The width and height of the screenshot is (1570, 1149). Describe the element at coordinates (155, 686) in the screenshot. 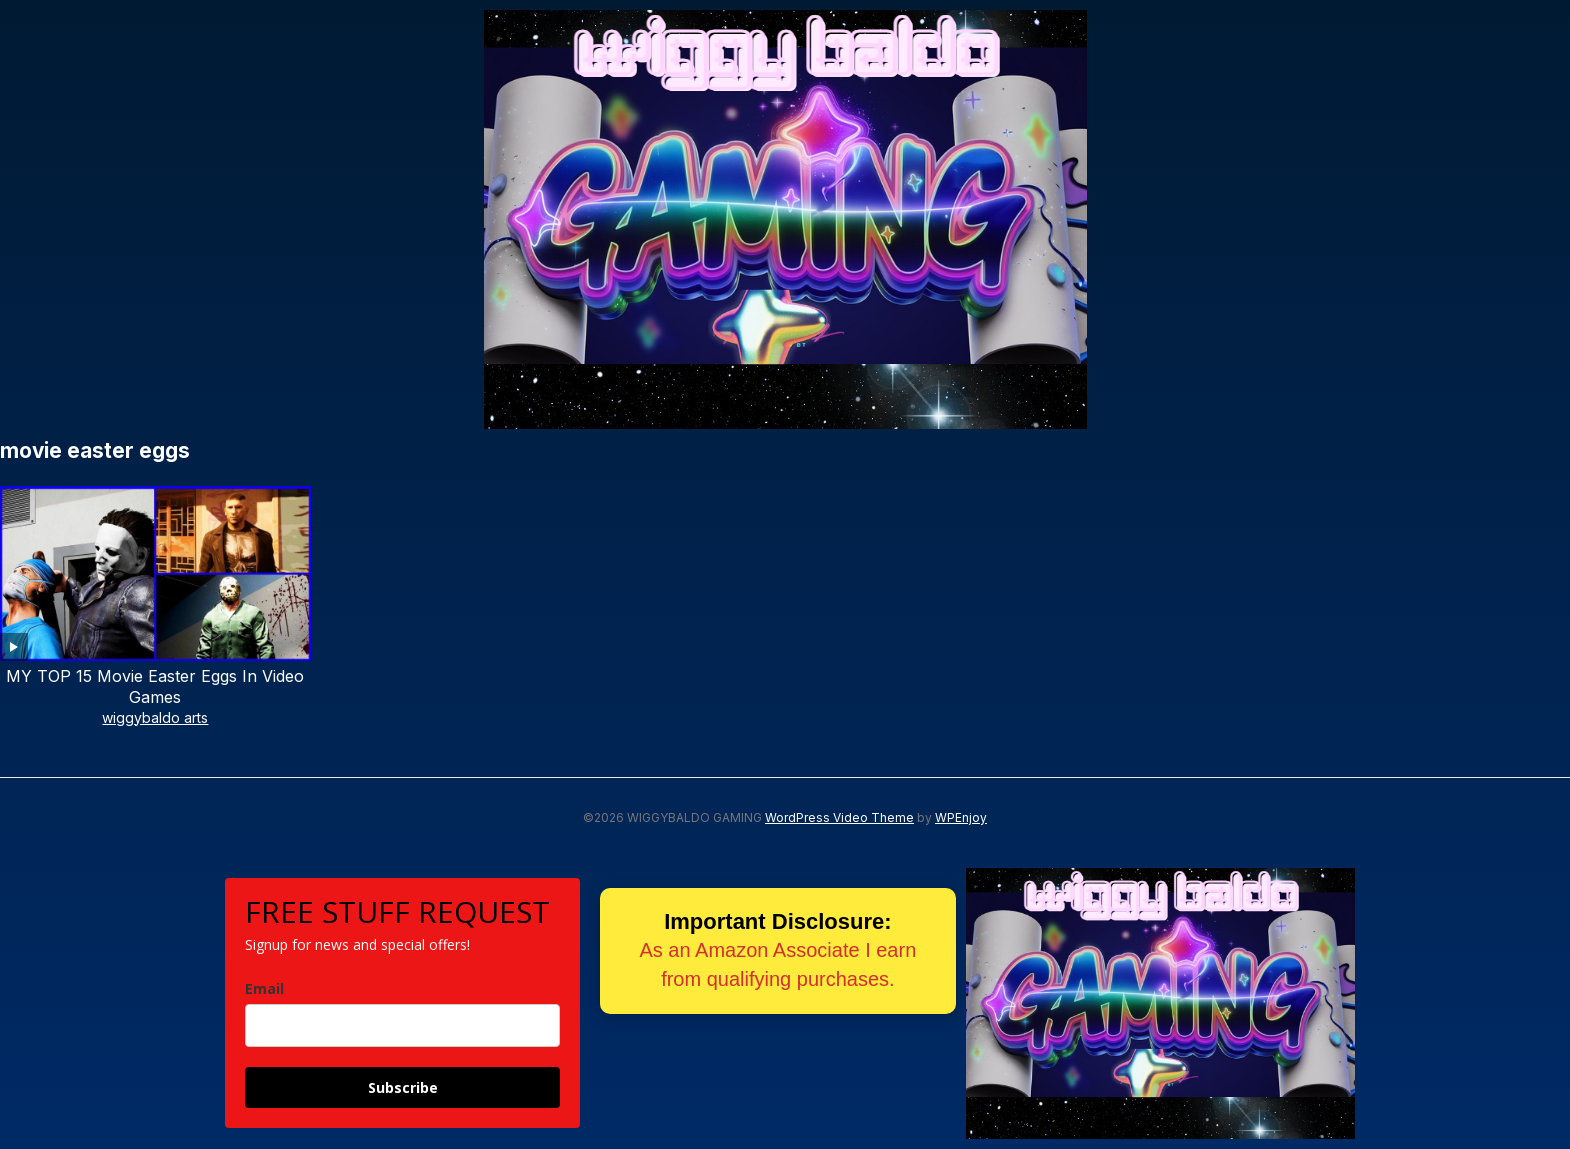

I see `MY TOP 15 Movie Easter Eggs In Video Games` at that location.